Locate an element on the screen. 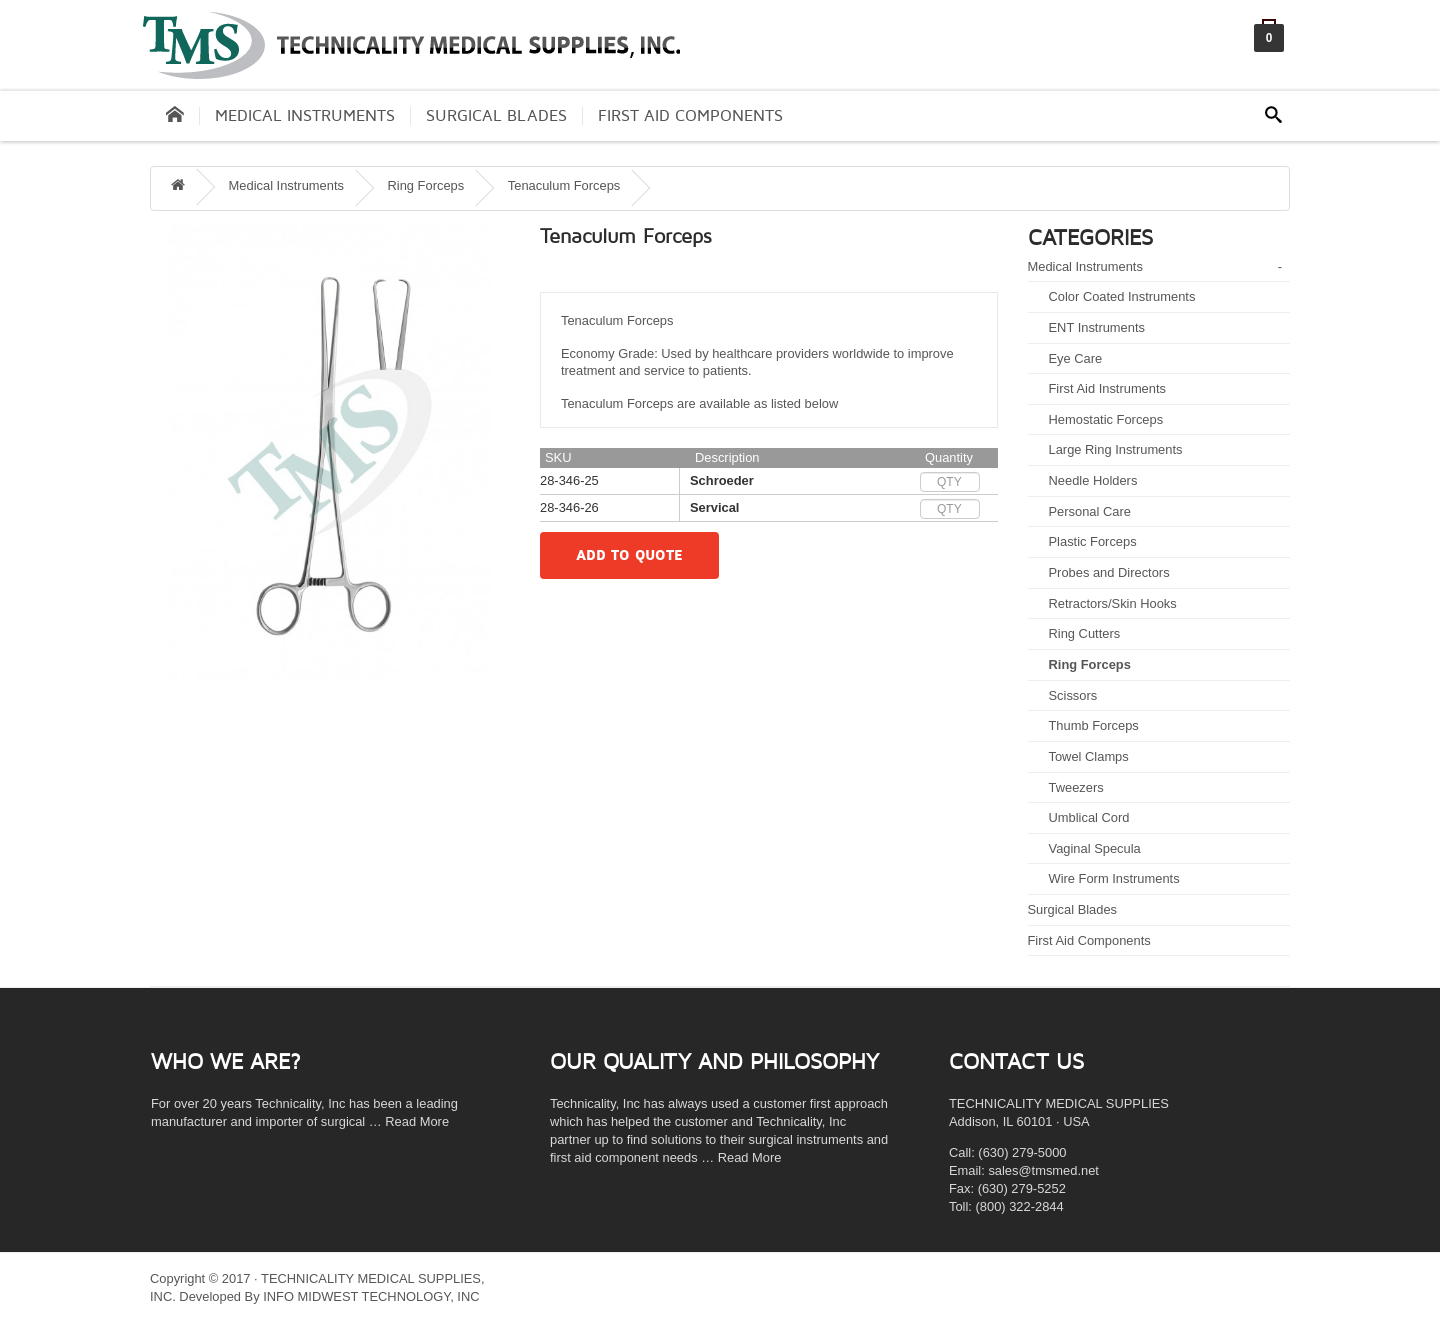 The height and width of the screenshot is (1340, 1440). Scissors is located at coordinates (1073, 695).